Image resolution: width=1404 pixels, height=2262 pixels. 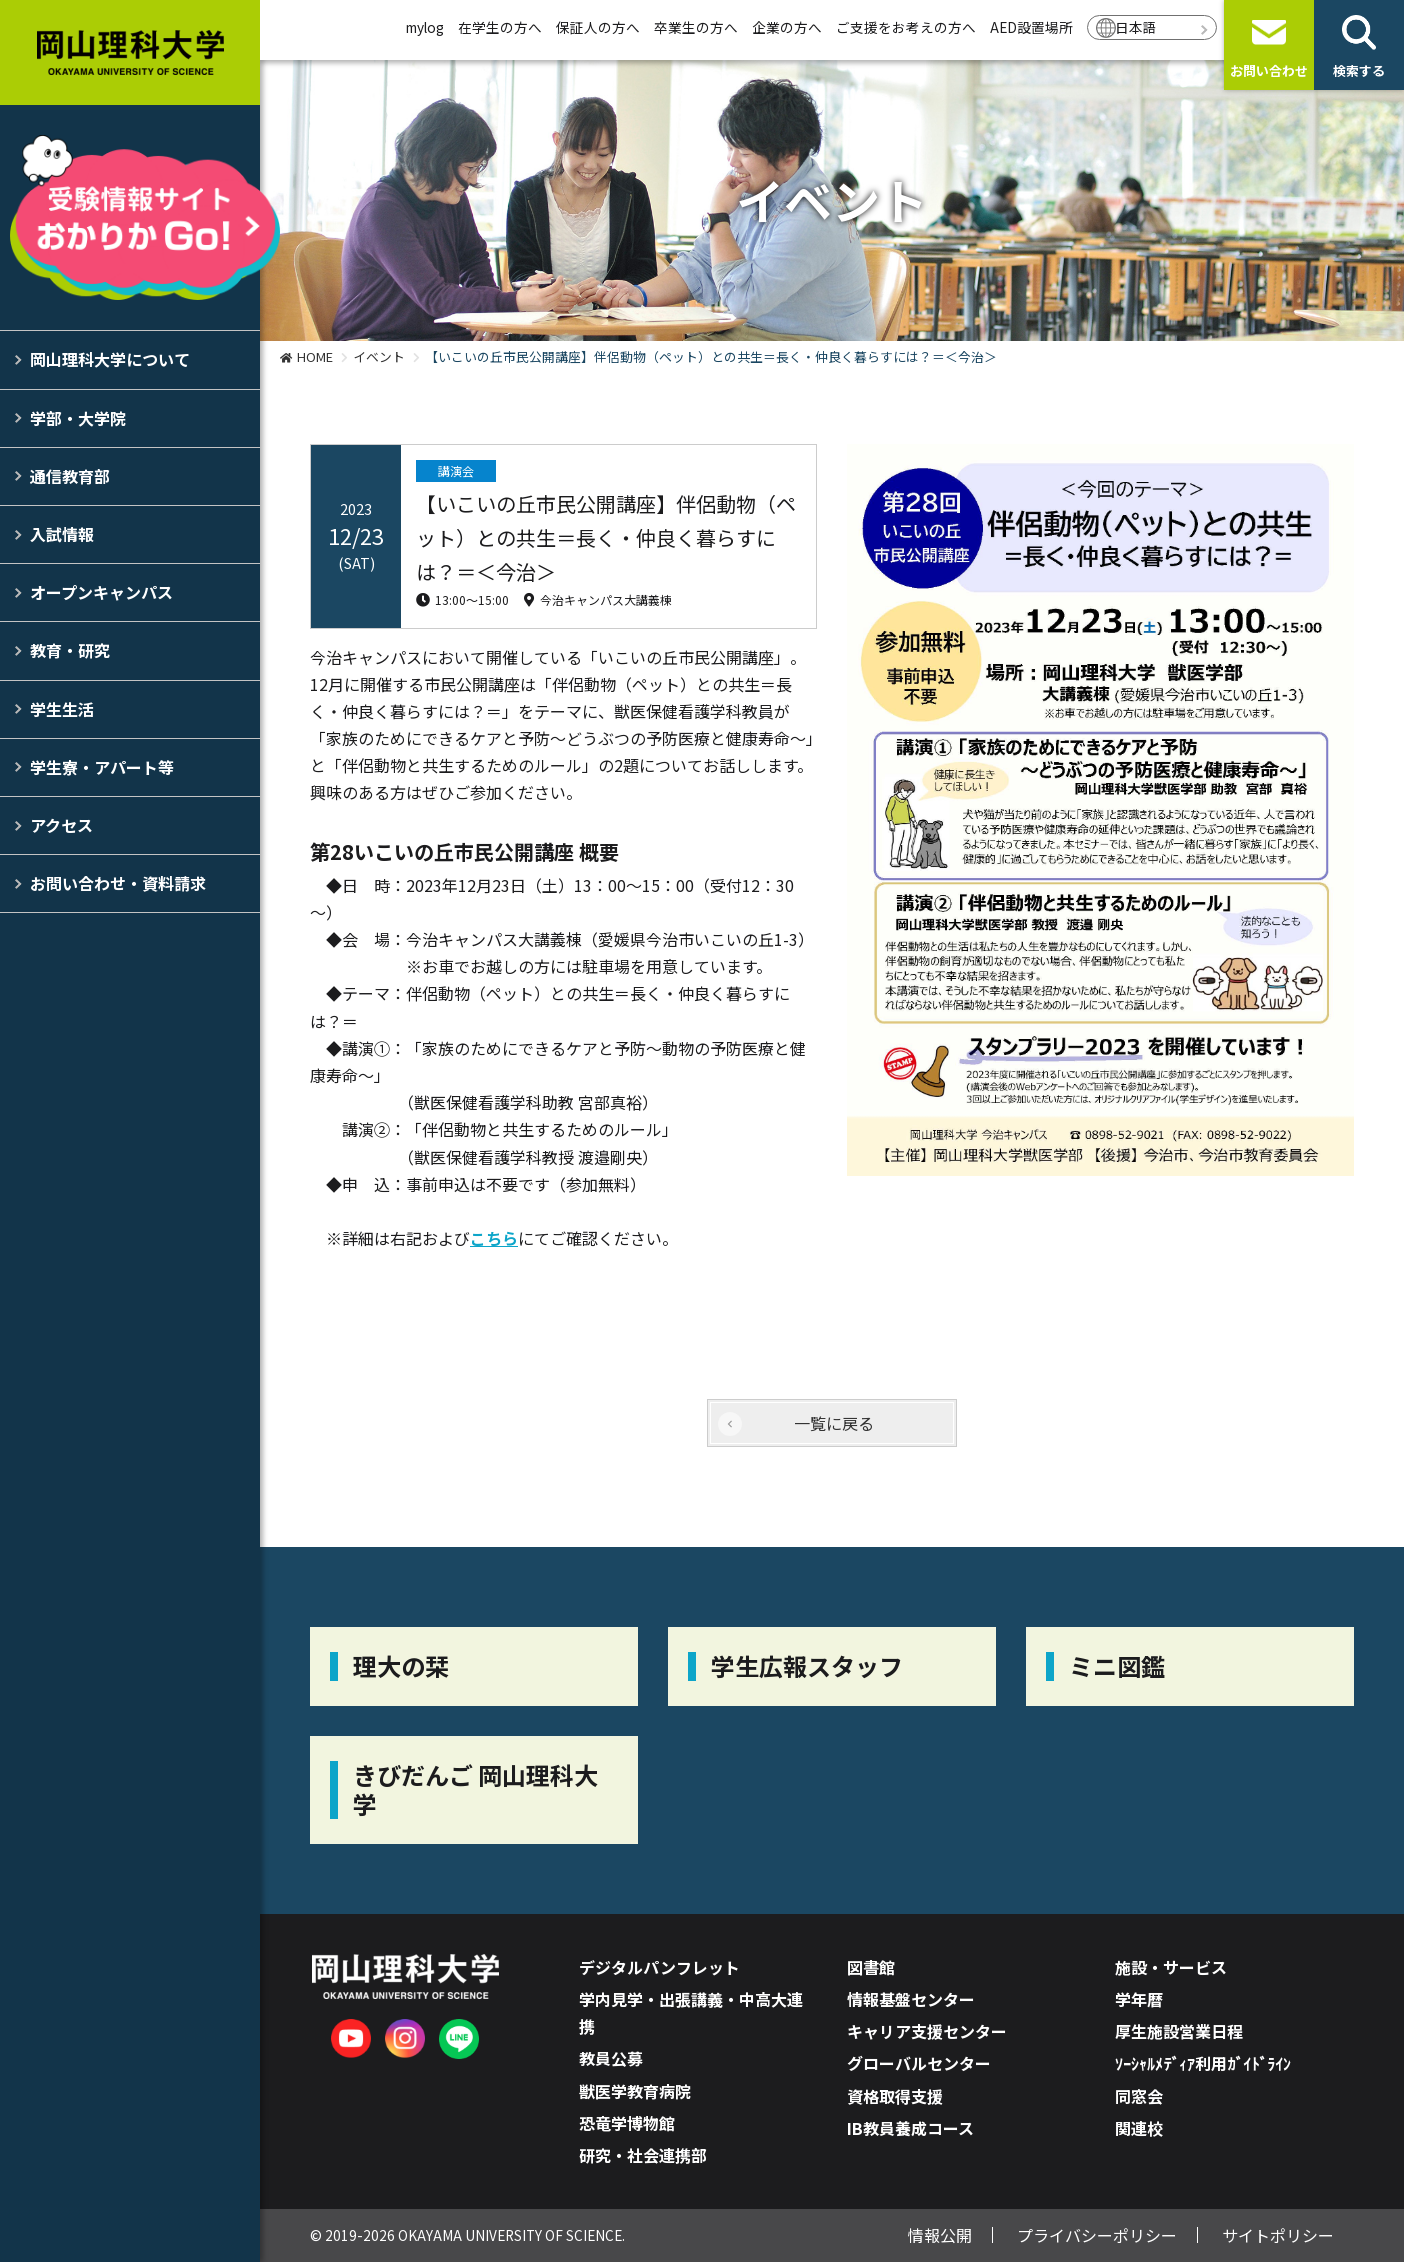 What do you see at coordinates (919, 2063) in the screenshot?
I see `グローバルセンター` at bounding box center [919, 2063].